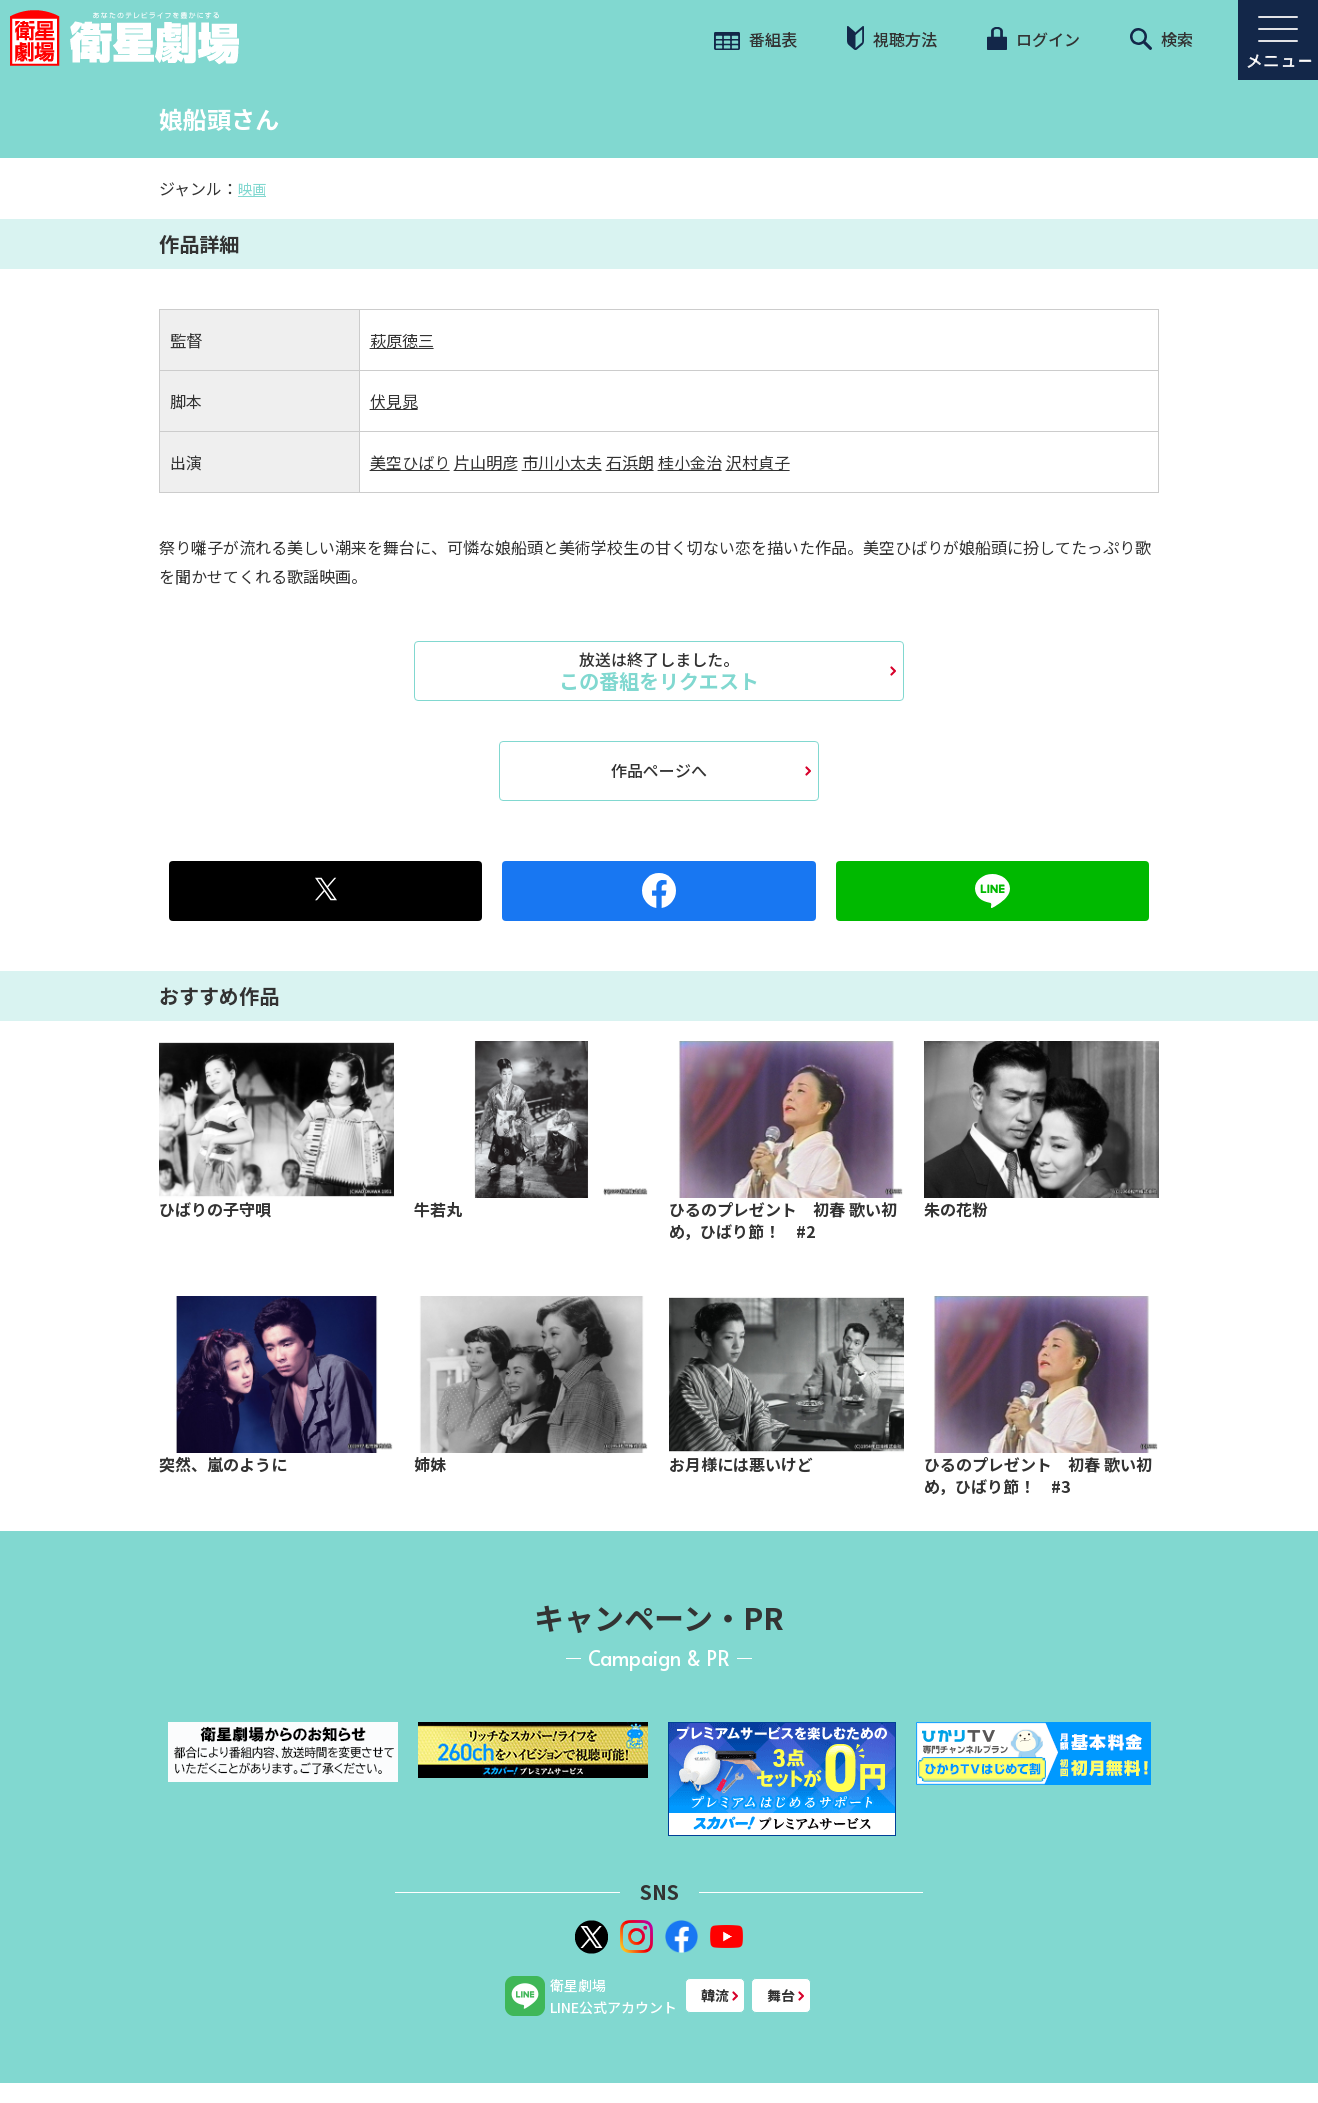  I want to click on 伏見晁, so click(394, 401).